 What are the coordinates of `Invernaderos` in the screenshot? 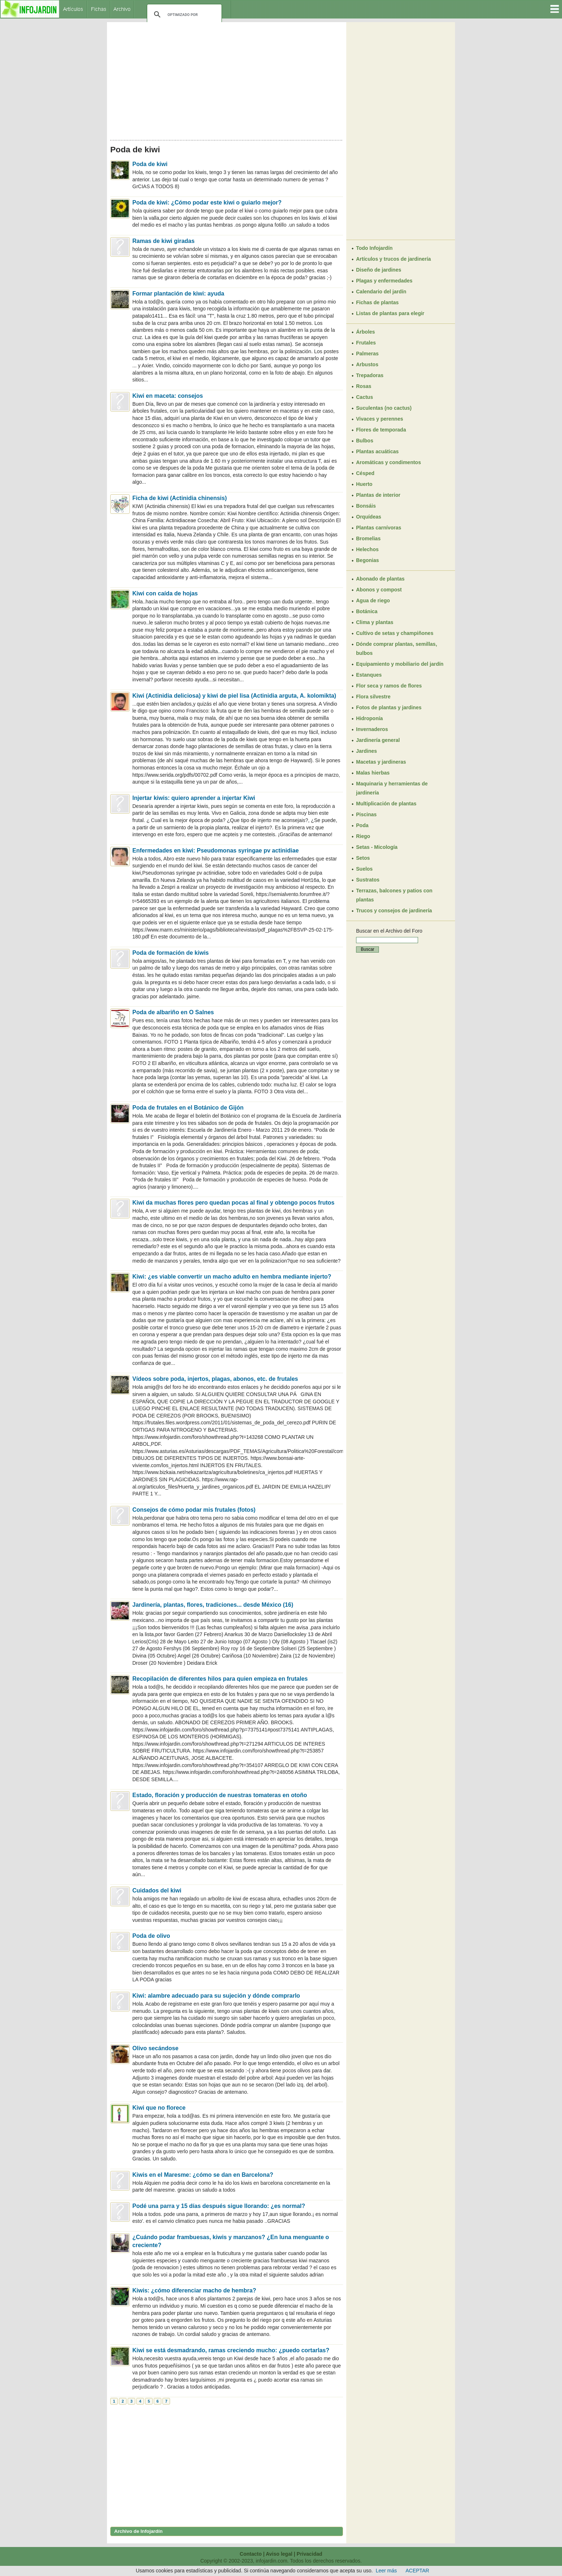 It's located at (372, 729).